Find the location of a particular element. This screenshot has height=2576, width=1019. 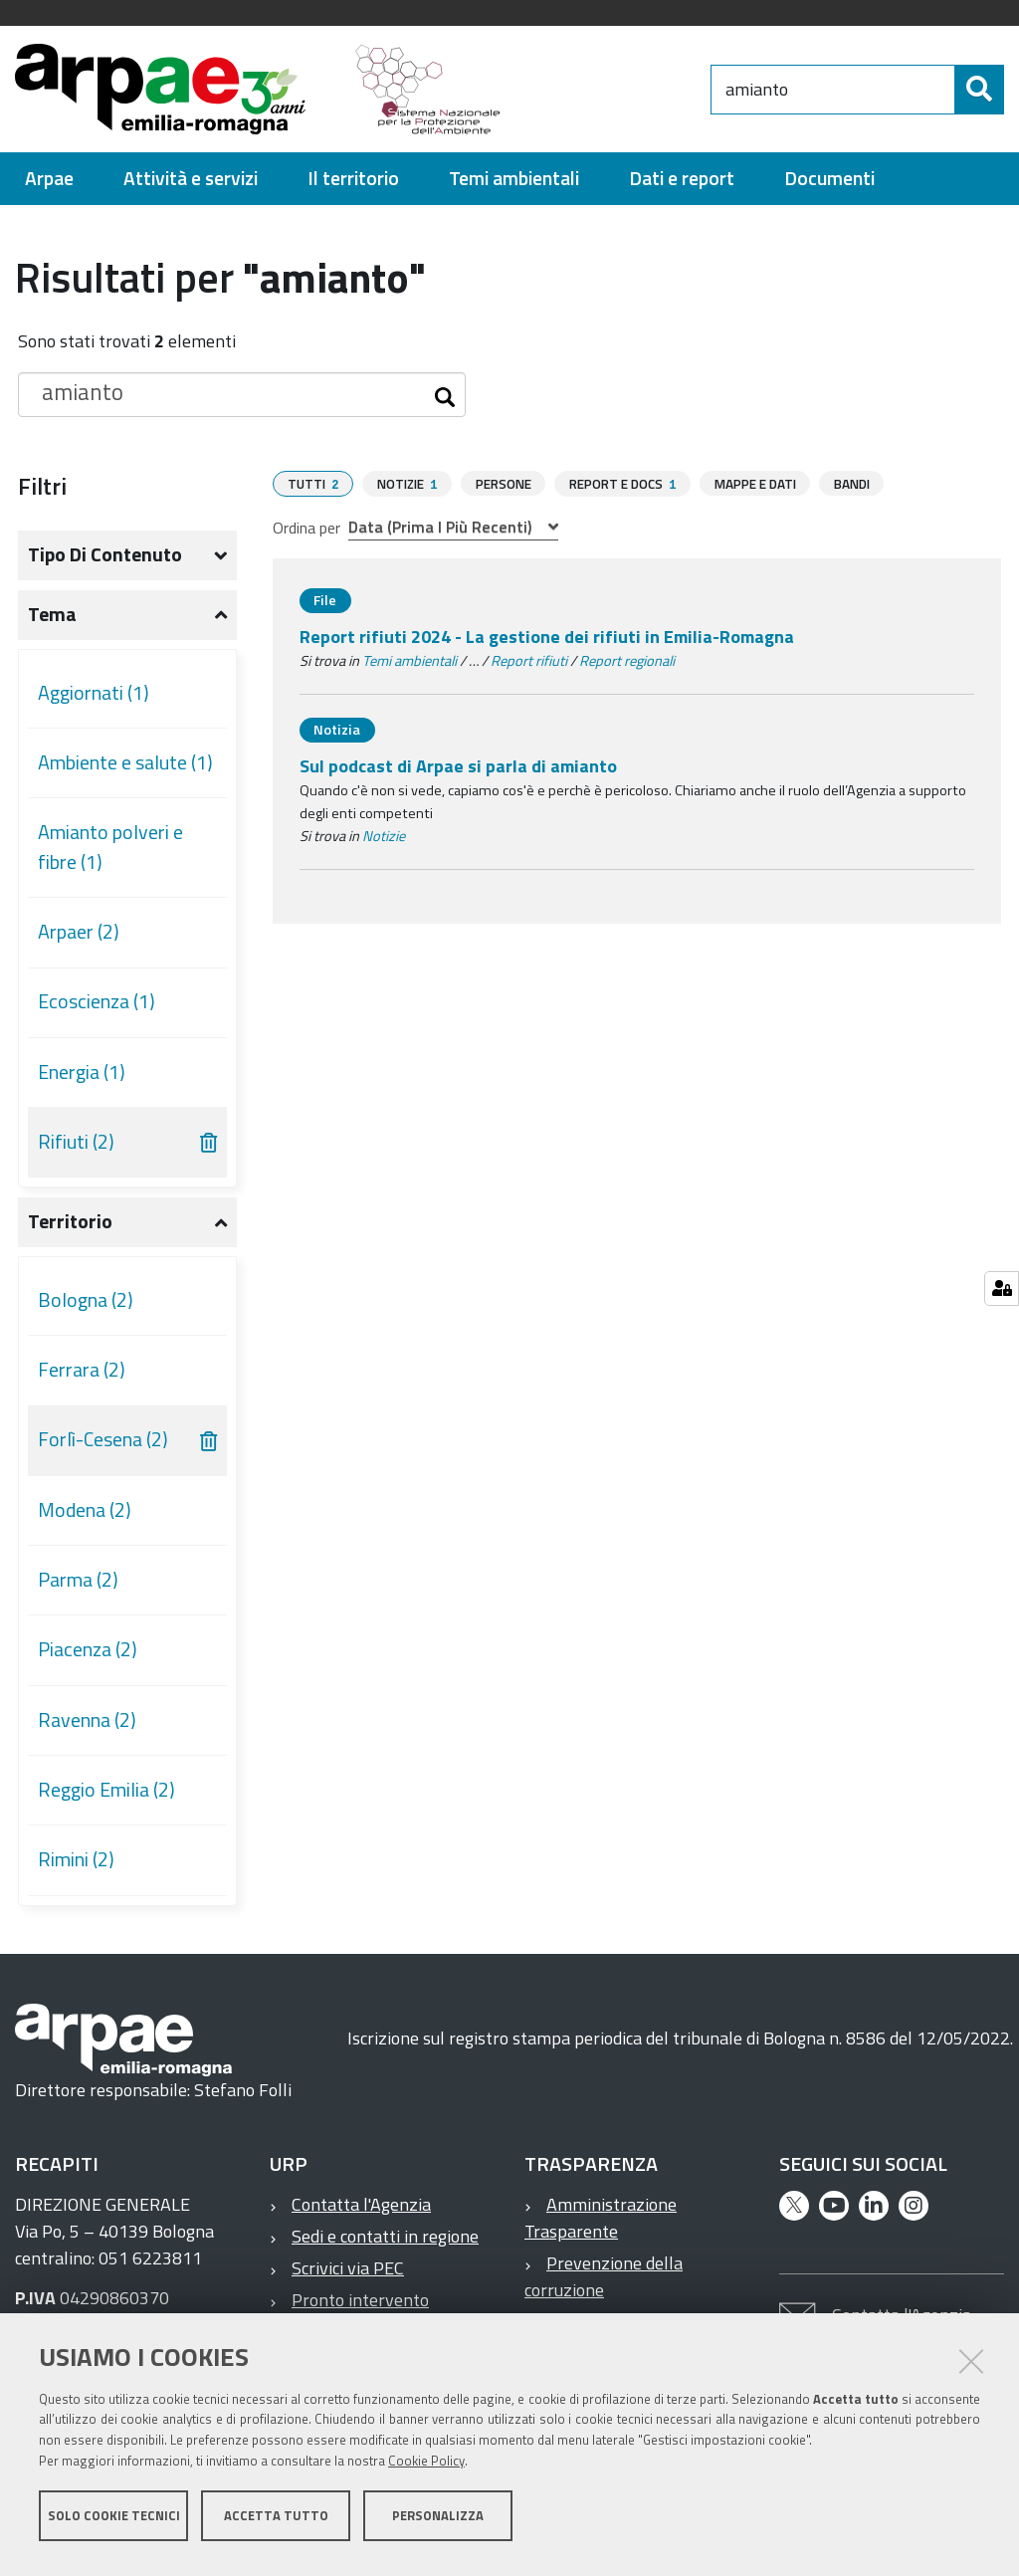

Sul podcast di Arpae si parla di amianto is located at coordinates (458, 764).